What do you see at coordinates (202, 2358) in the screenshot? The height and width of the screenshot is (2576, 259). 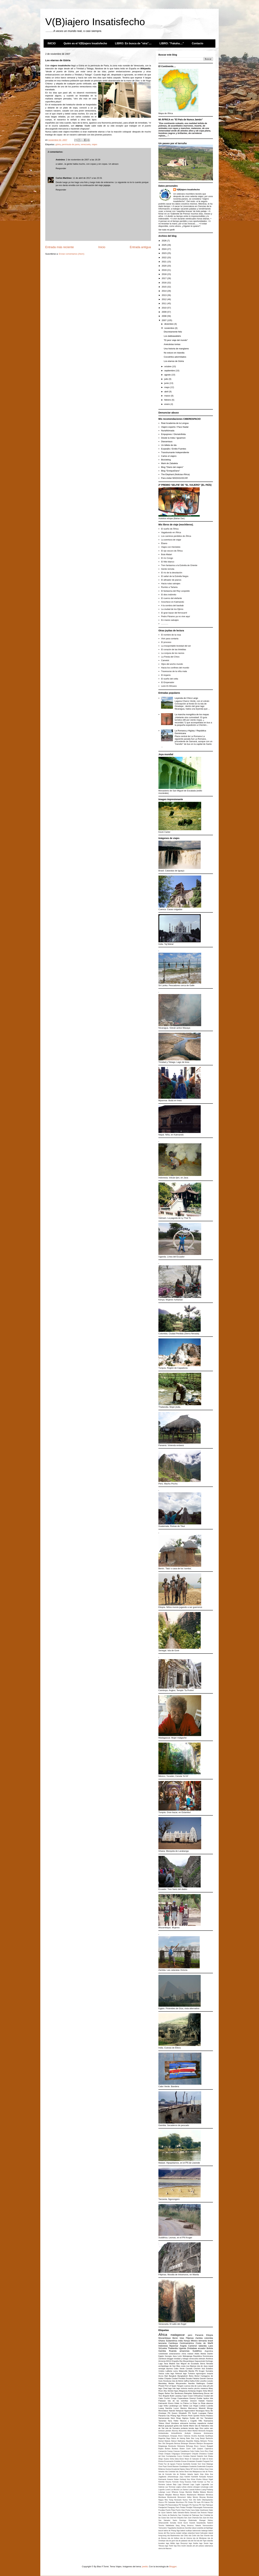 I see `vietnam` at bounding box center [202, 2358].